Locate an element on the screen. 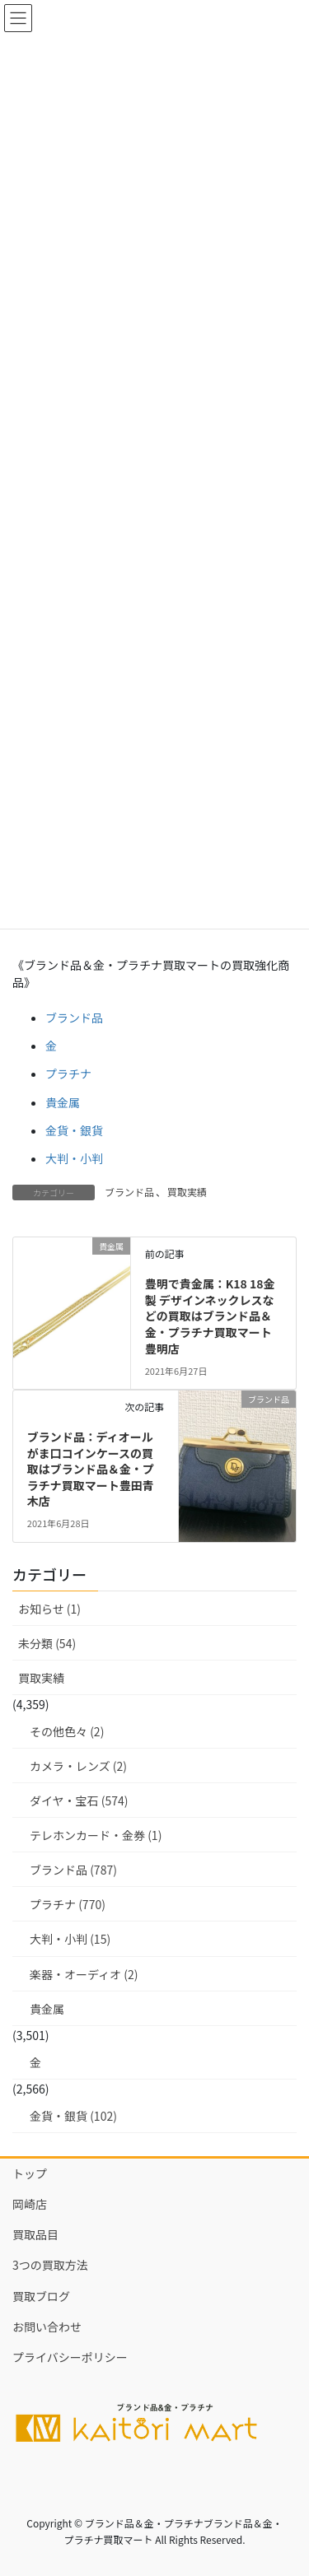  金貨・銀貨 is located at coordinates (74, 1130).